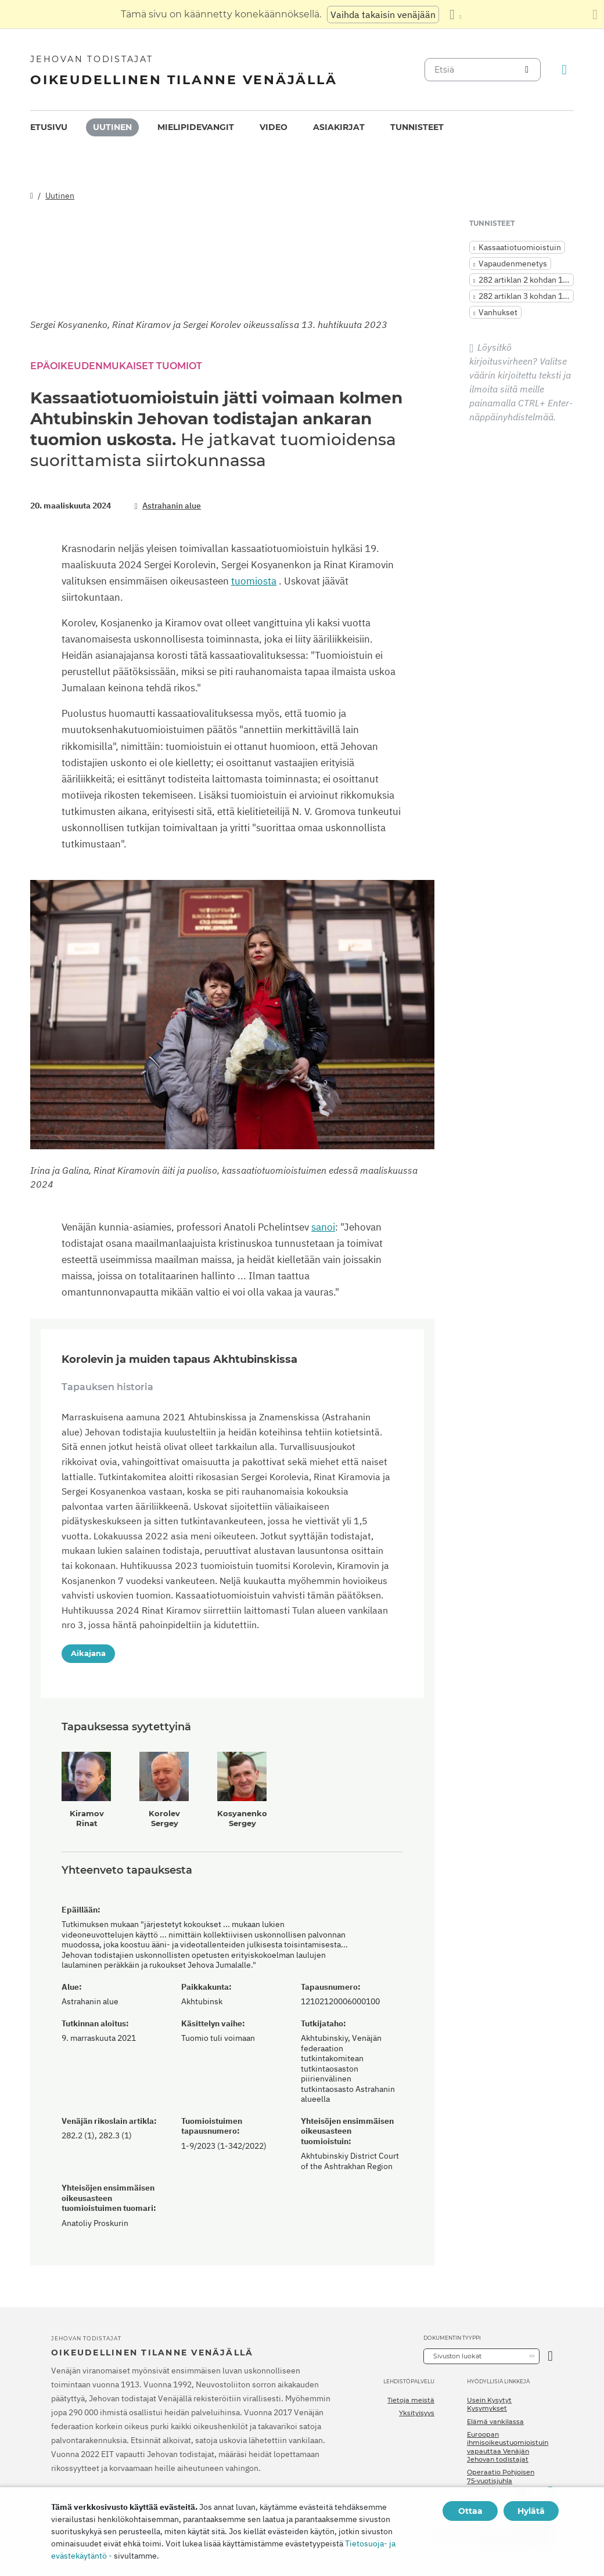 The image size is (604, 2576). Describe the element at coordinates (383, 14) in the screenshot. I see `Vaihda takaisin venäjään` at that location.